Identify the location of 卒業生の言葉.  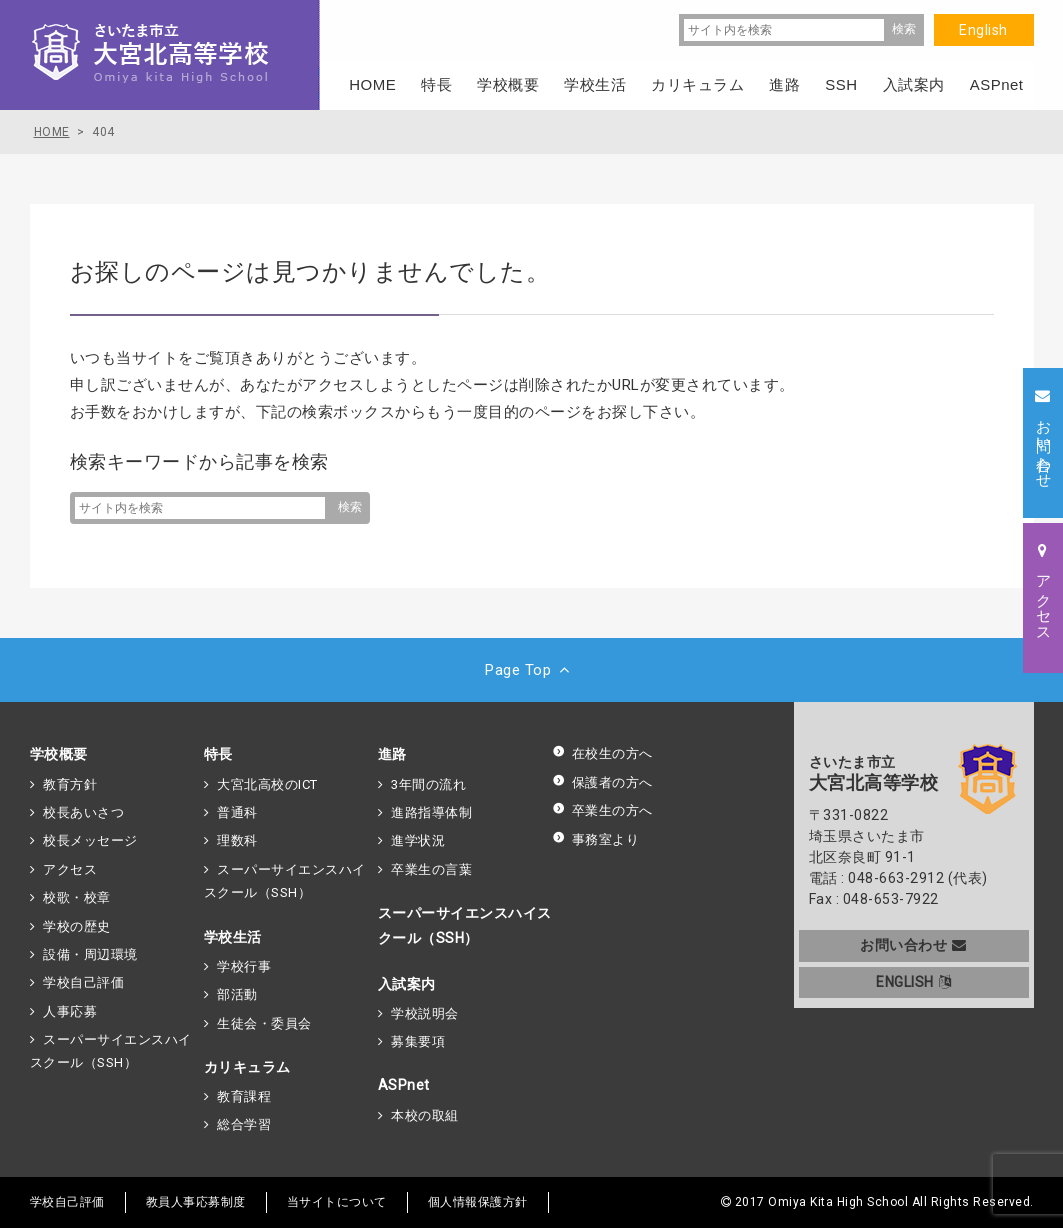
(431, 869).